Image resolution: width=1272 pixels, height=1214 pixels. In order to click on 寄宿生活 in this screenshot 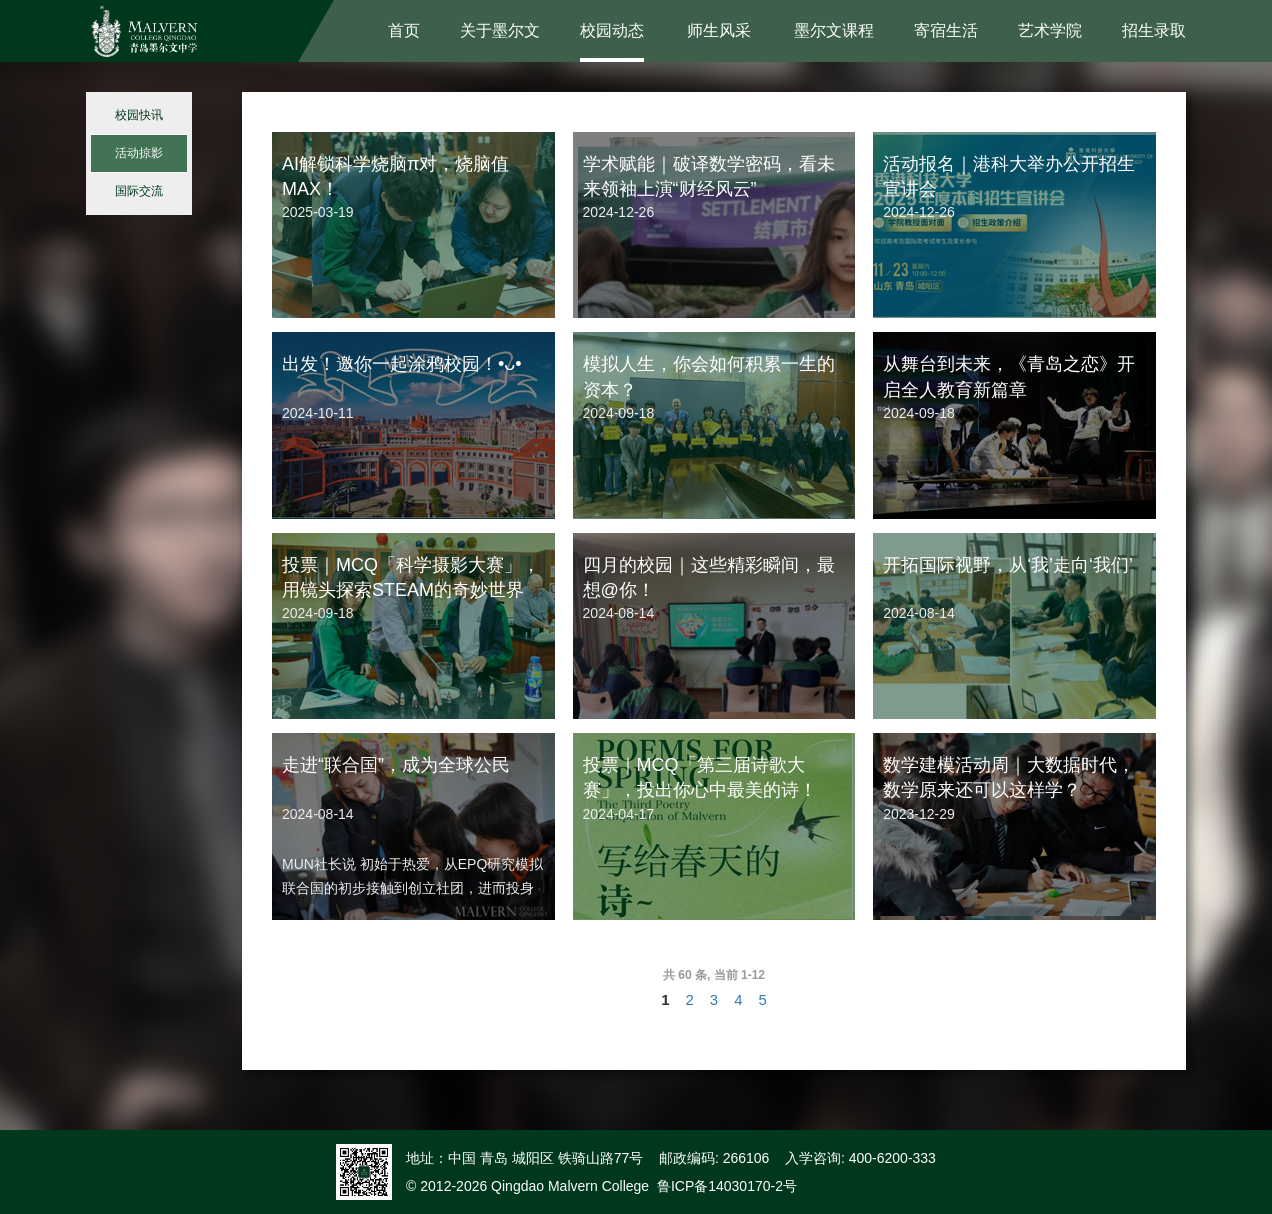, I will do `click(946, 30)`.